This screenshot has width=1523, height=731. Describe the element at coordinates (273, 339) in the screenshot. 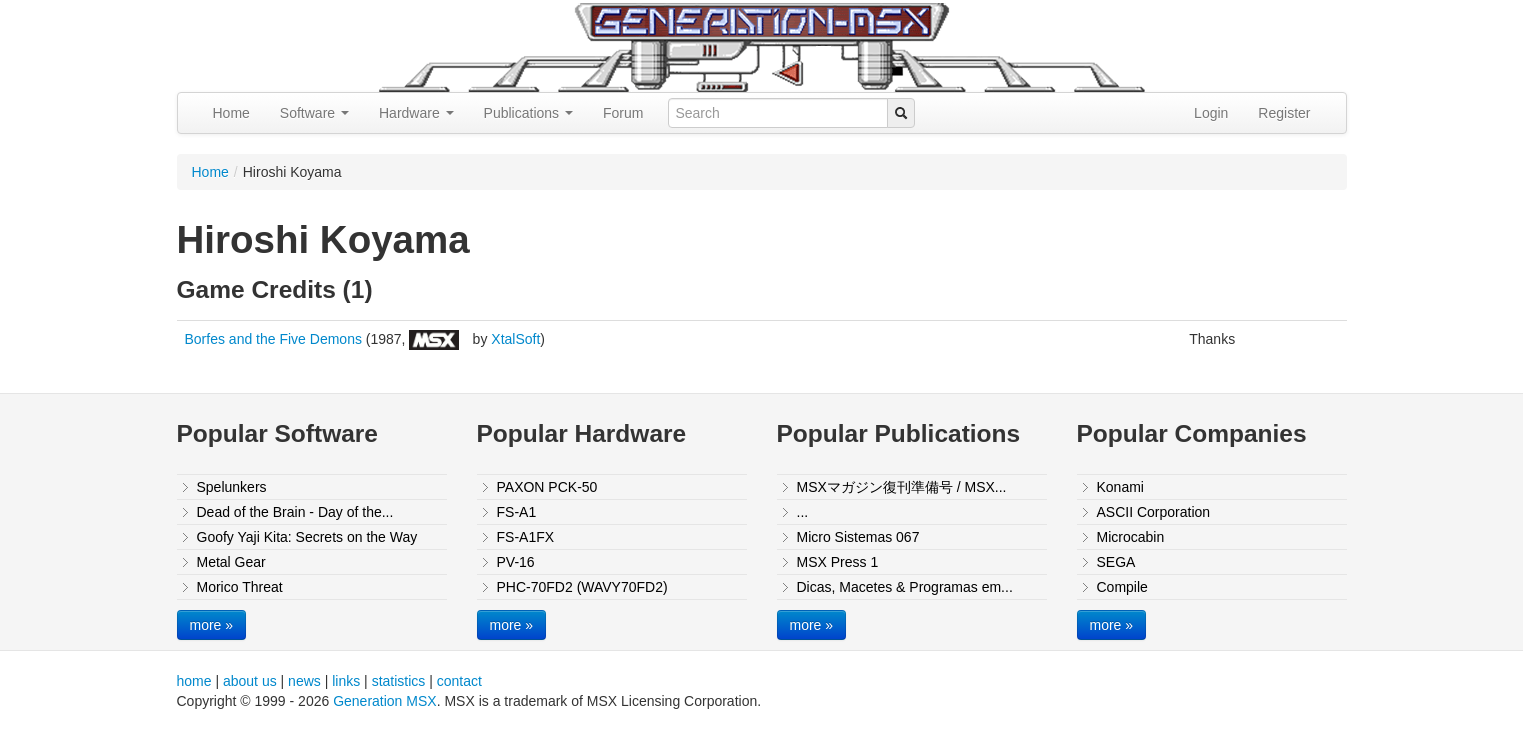

I see `Borfes and the Five Demons` at that location.